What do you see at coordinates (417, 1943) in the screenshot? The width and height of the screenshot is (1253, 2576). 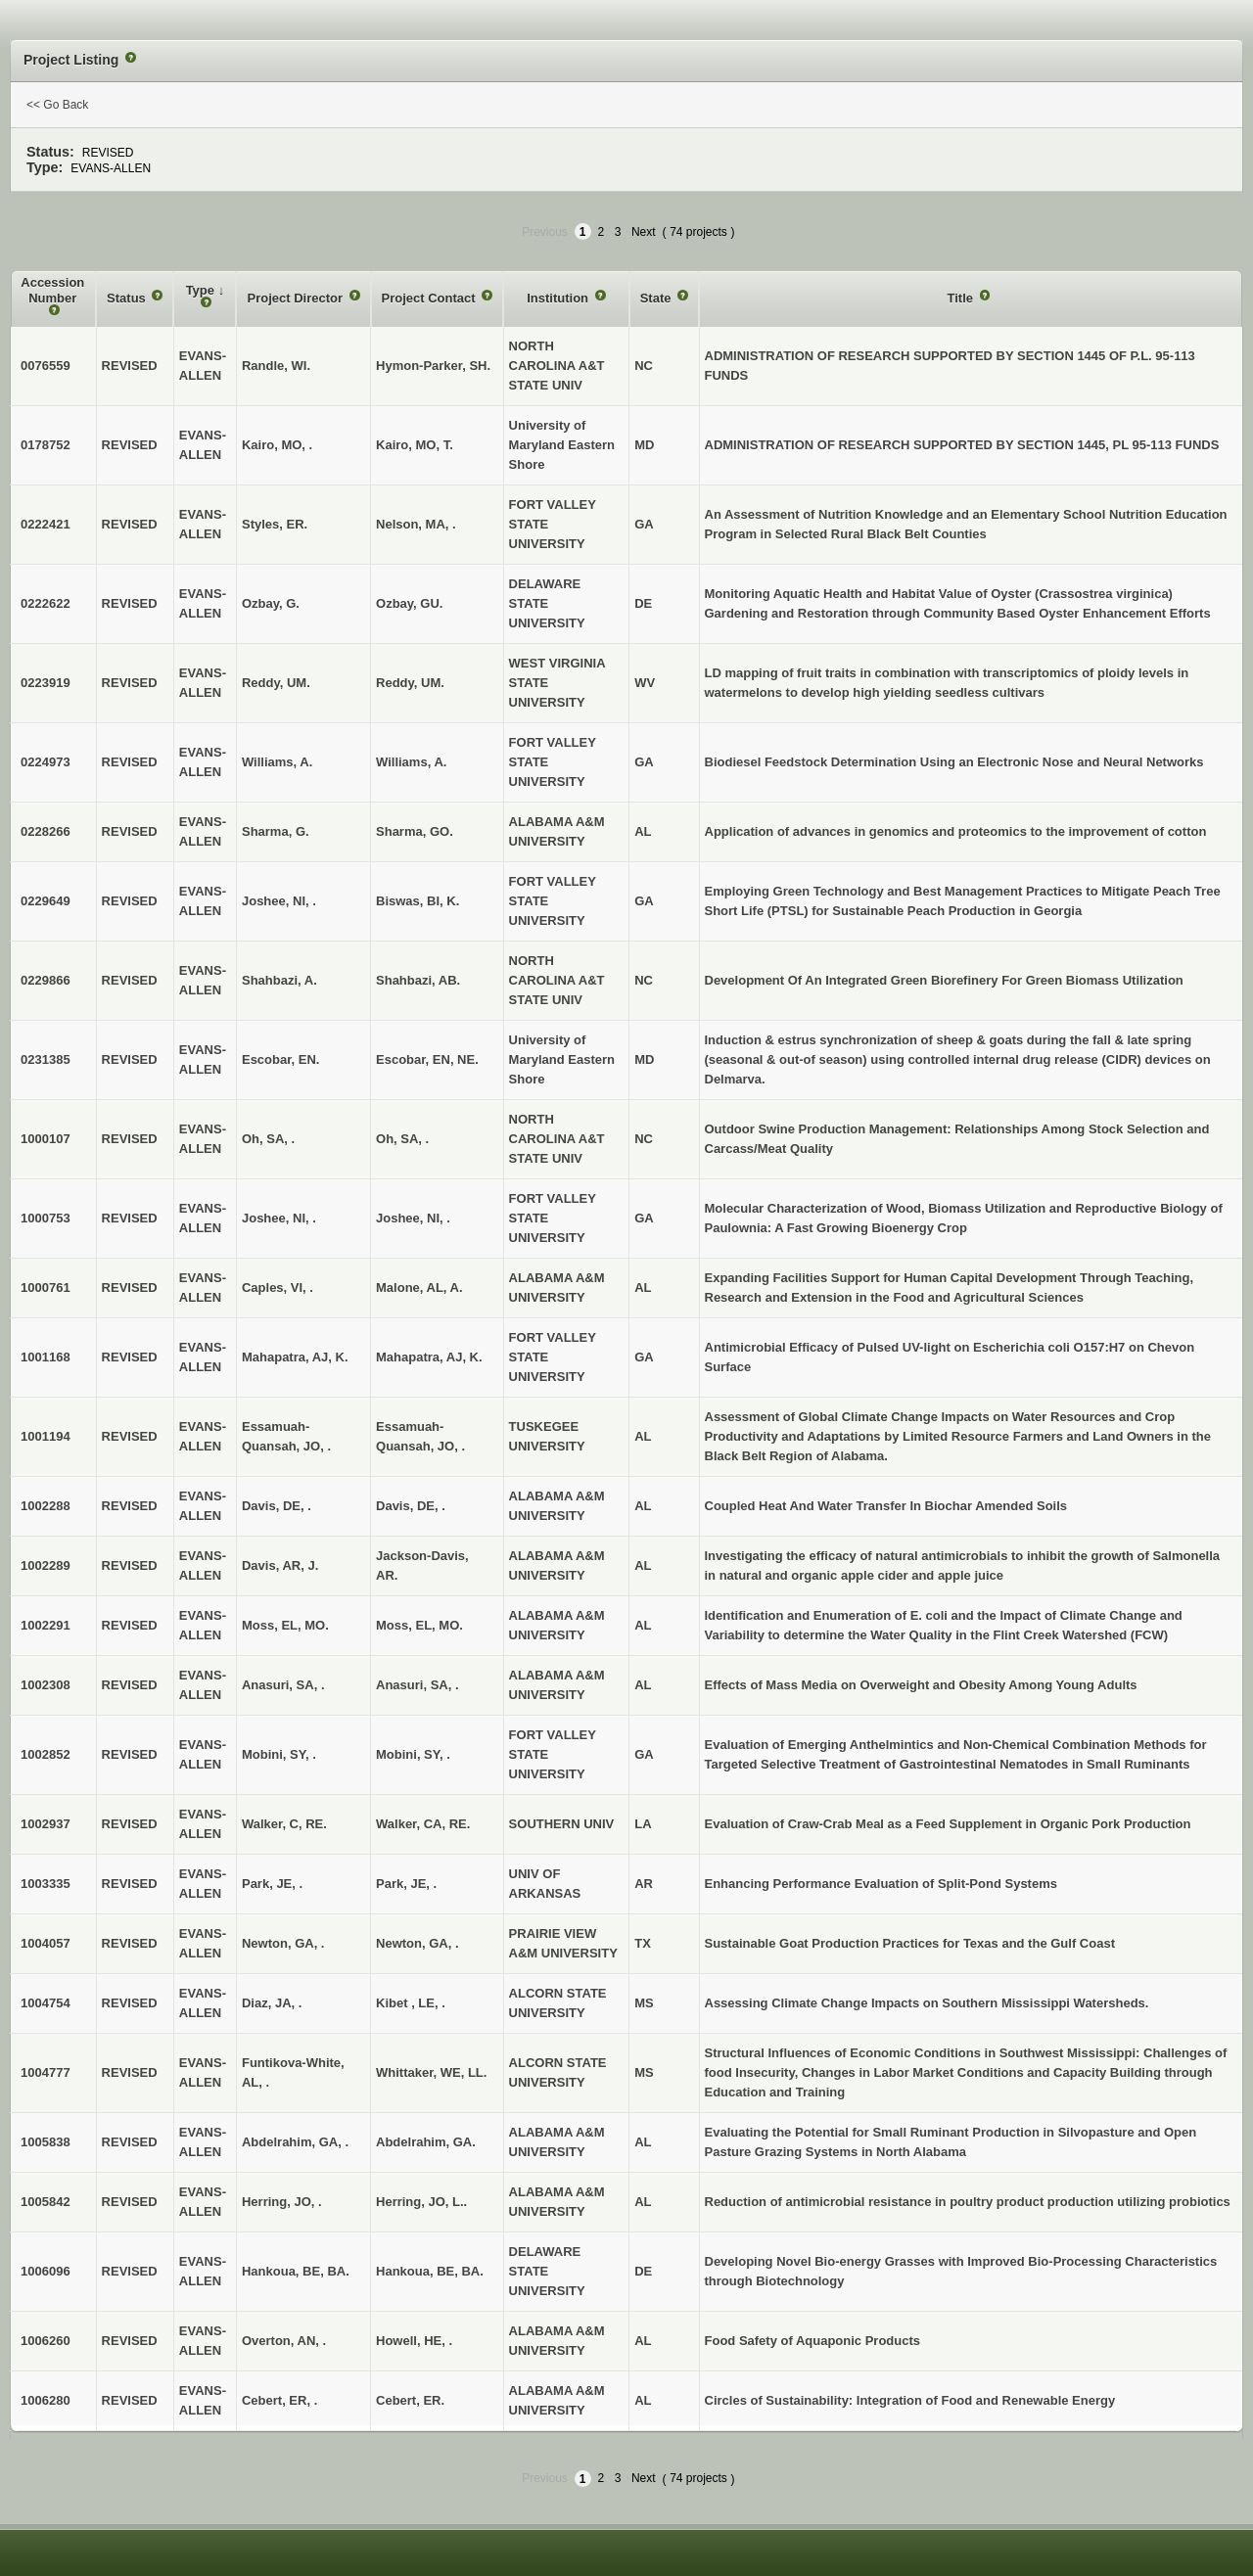 I see `Newton, GA, .` at bounding box center [417, 1943].